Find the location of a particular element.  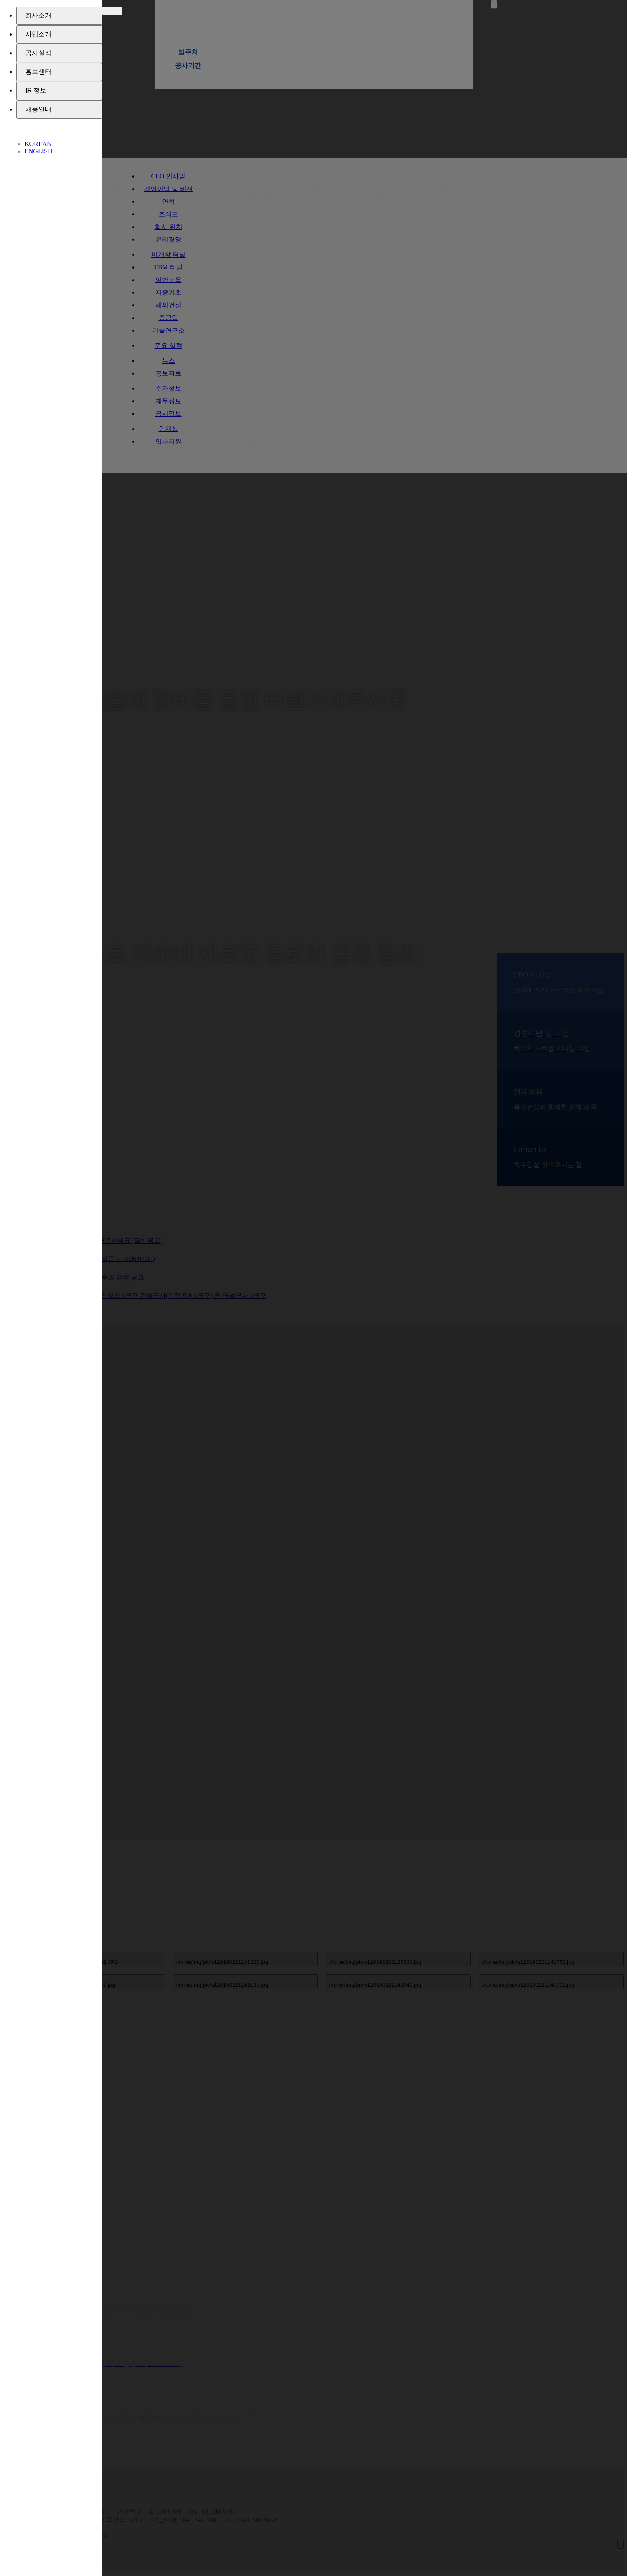

채용안내 is located at coordinates (38, 109).